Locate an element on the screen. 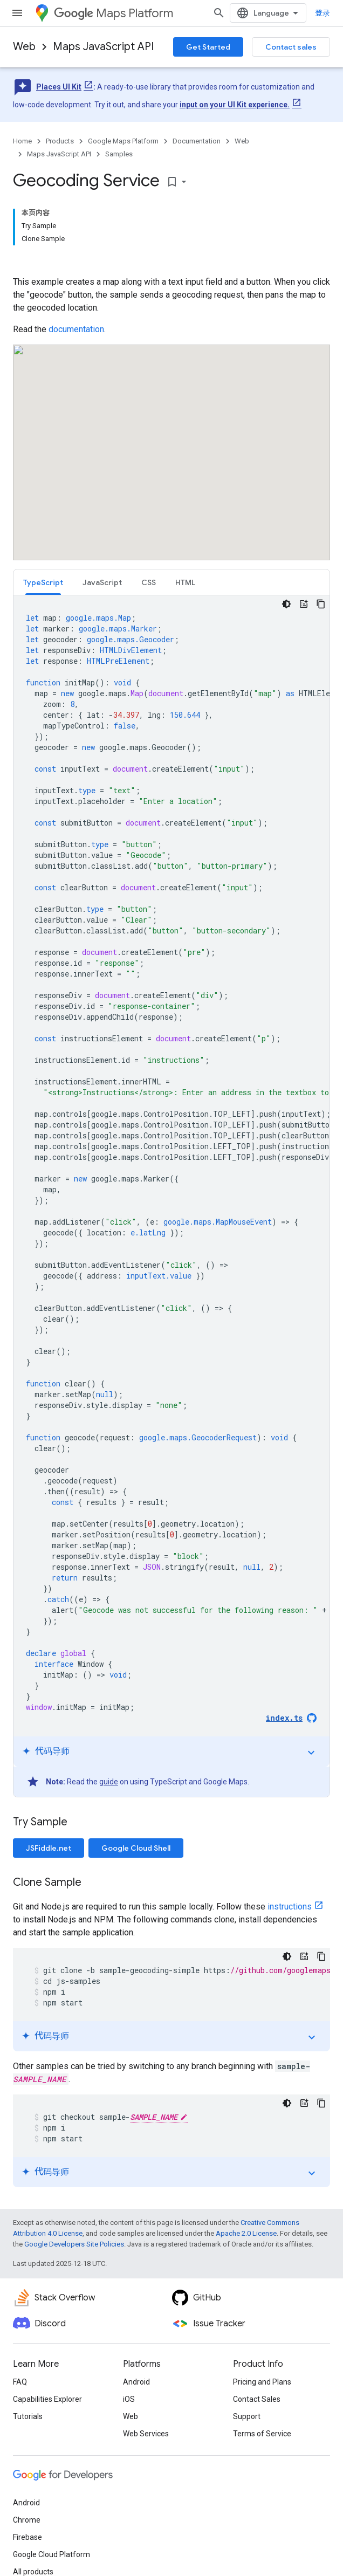 This screenshot has width=343, height=2576. Google Cloud Shell is located at coordinates (135, 1848).